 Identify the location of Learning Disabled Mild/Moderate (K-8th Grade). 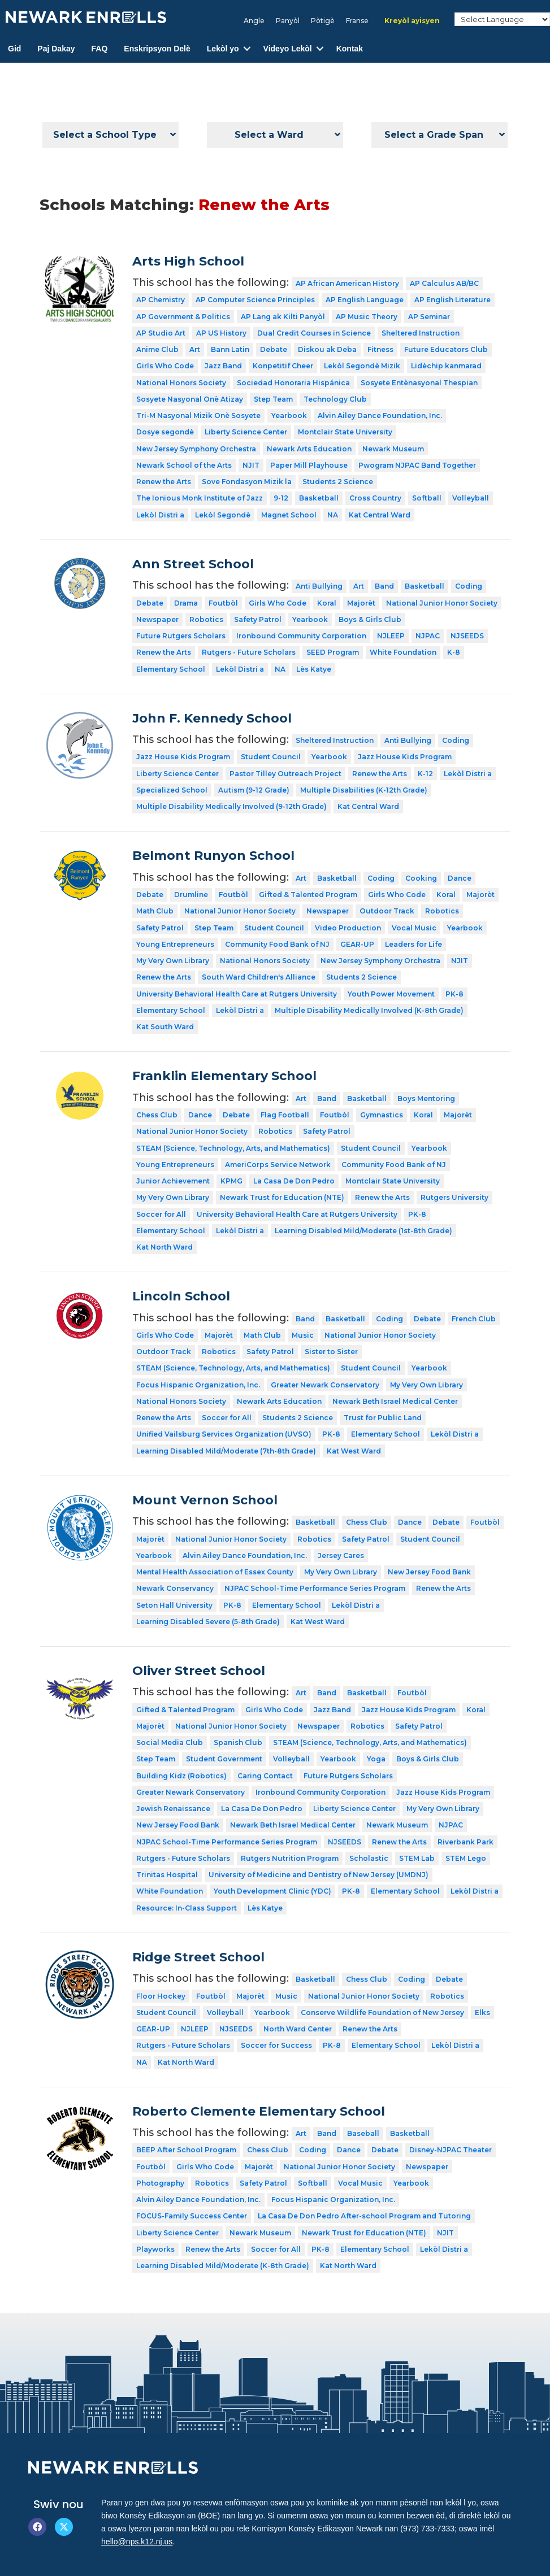
(222, 2265).